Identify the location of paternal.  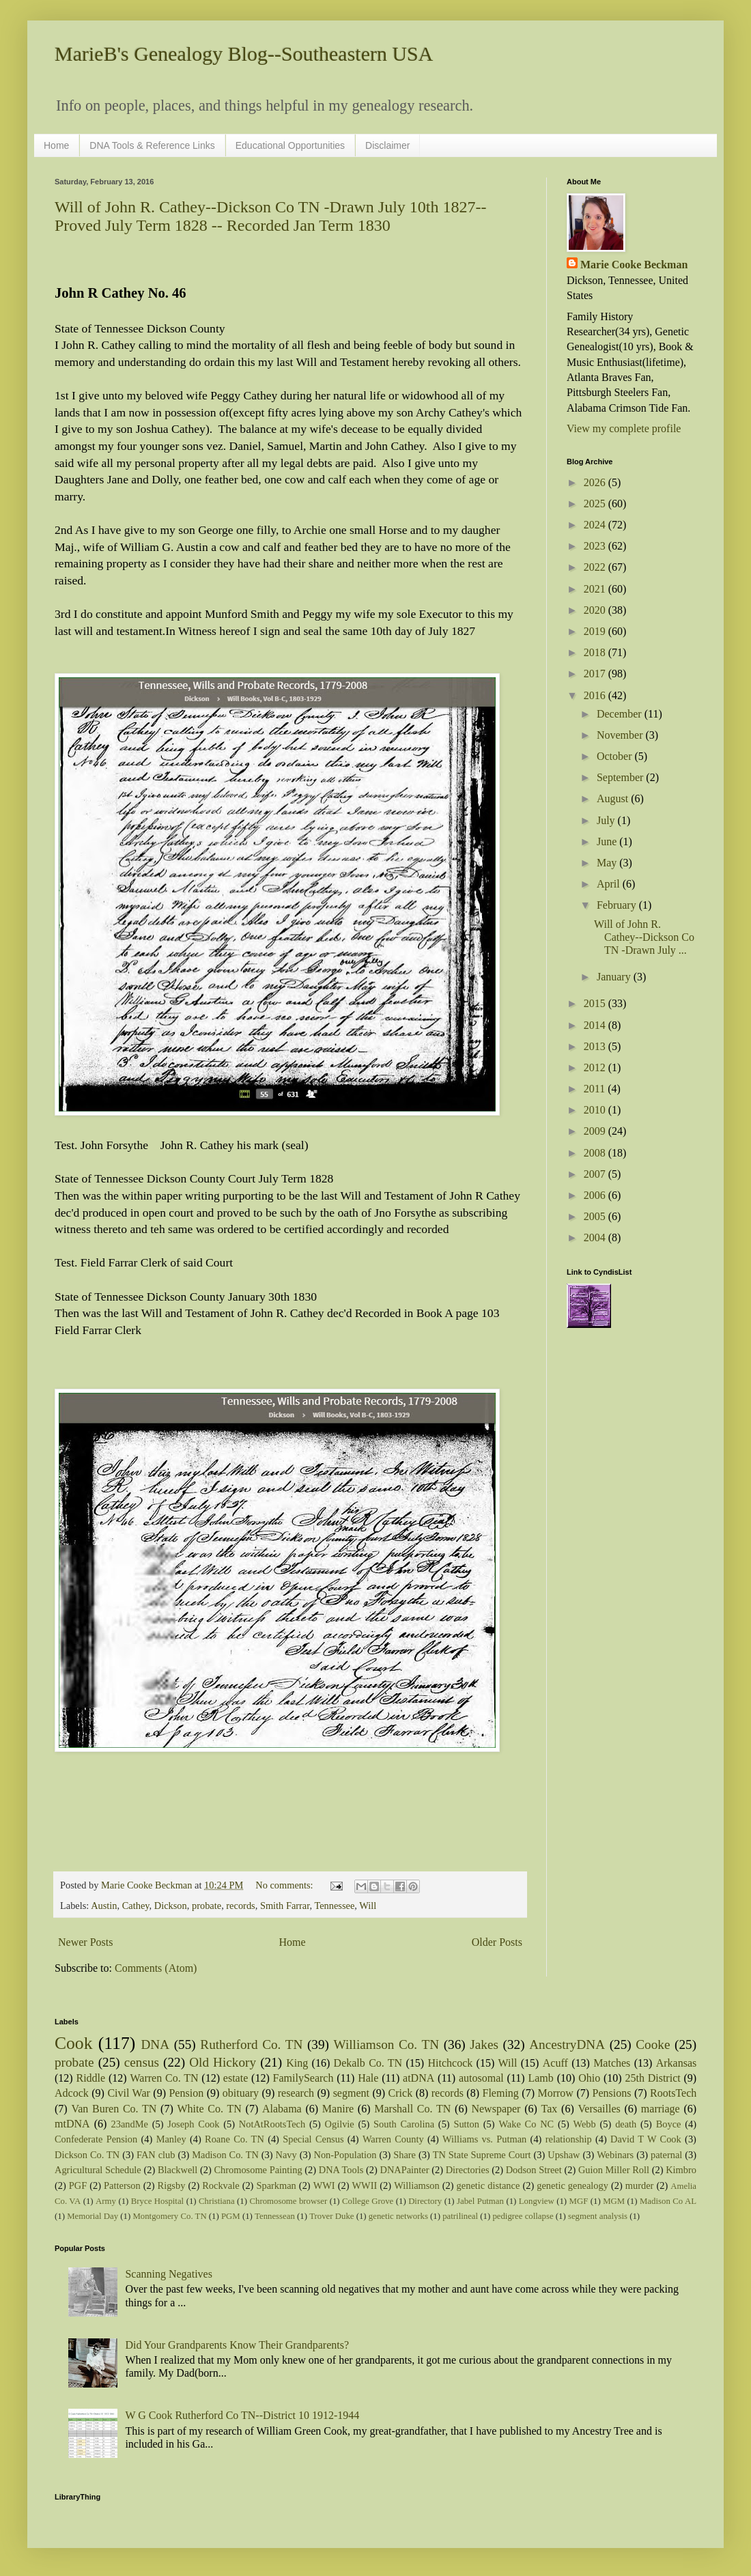
(666, 2154).